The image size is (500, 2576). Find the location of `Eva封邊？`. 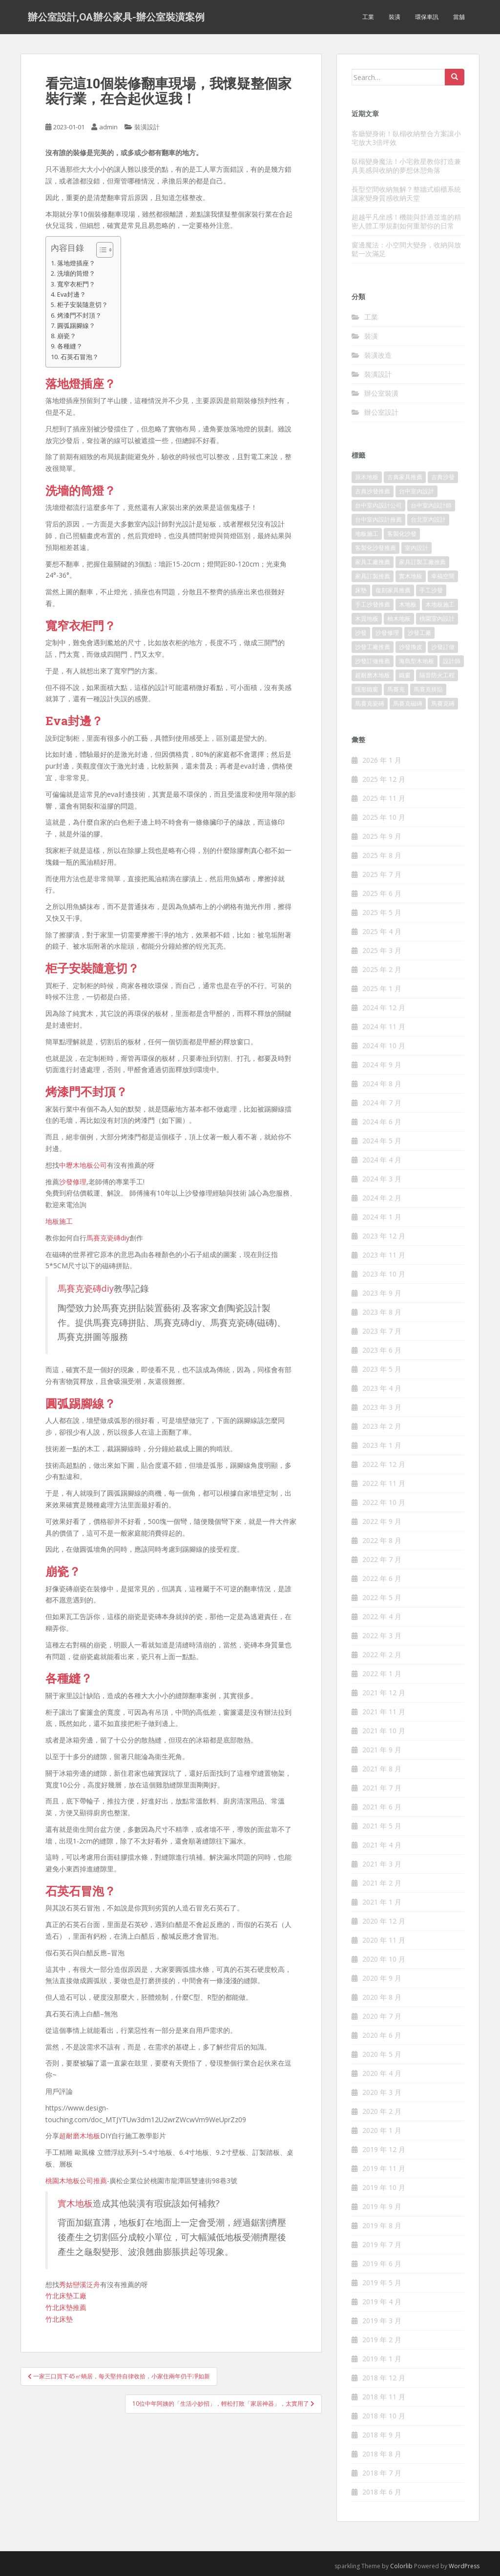

Eva封邊？ is located at coordinates (71, 294).